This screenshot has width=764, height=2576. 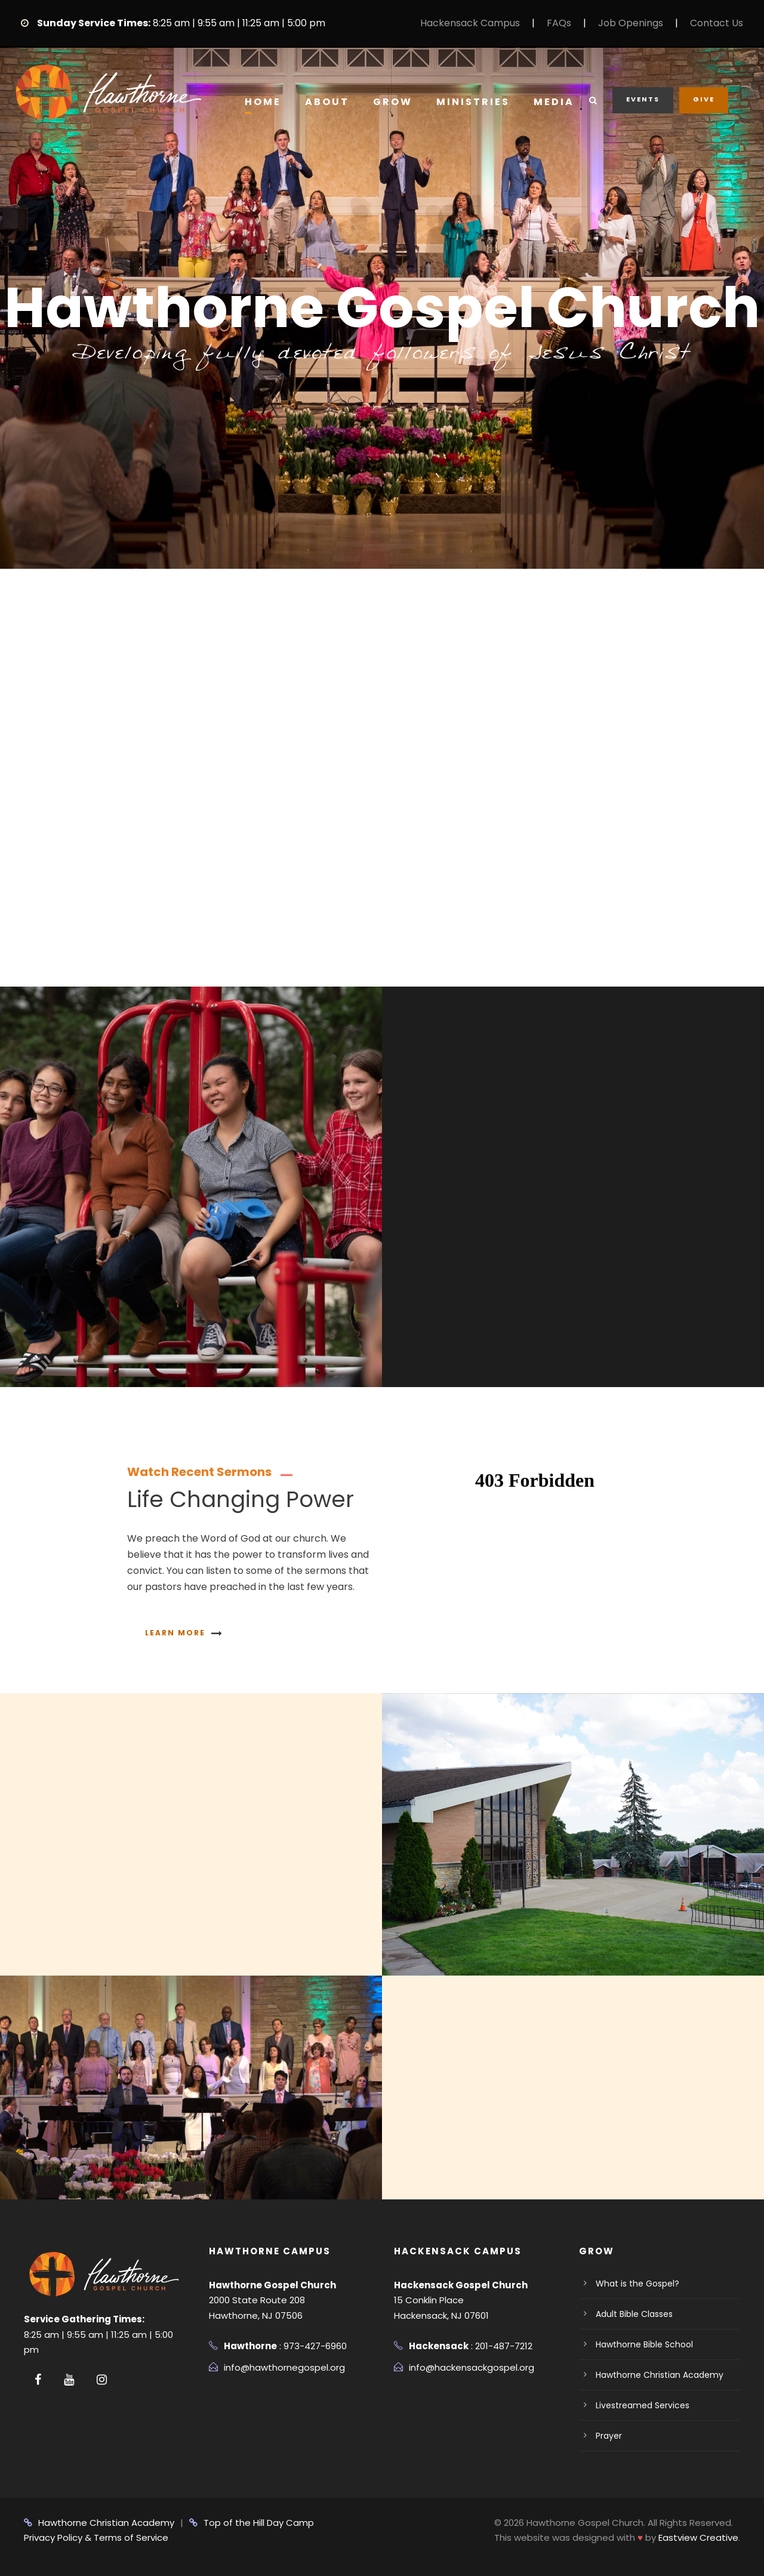 What do you see at coordinates (392, 102) in the screenshot?
I see `Grow` at bounding box center [392, 102].